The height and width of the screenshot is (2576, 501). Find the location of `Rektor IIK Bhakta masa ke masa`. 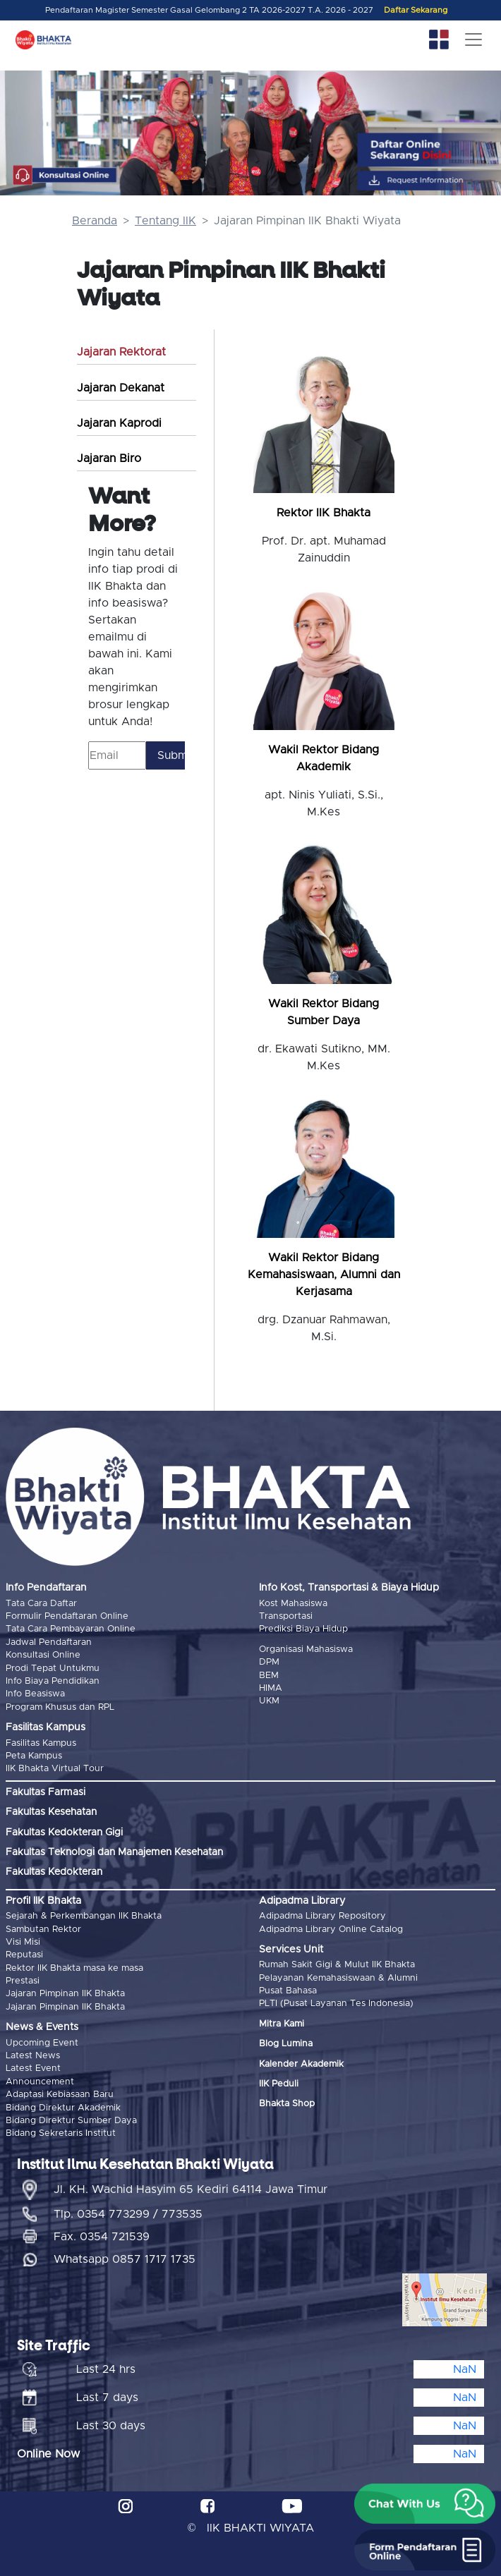

Rektor IIK Bhakta masa ke masa is located at coordinates (74, 1968).